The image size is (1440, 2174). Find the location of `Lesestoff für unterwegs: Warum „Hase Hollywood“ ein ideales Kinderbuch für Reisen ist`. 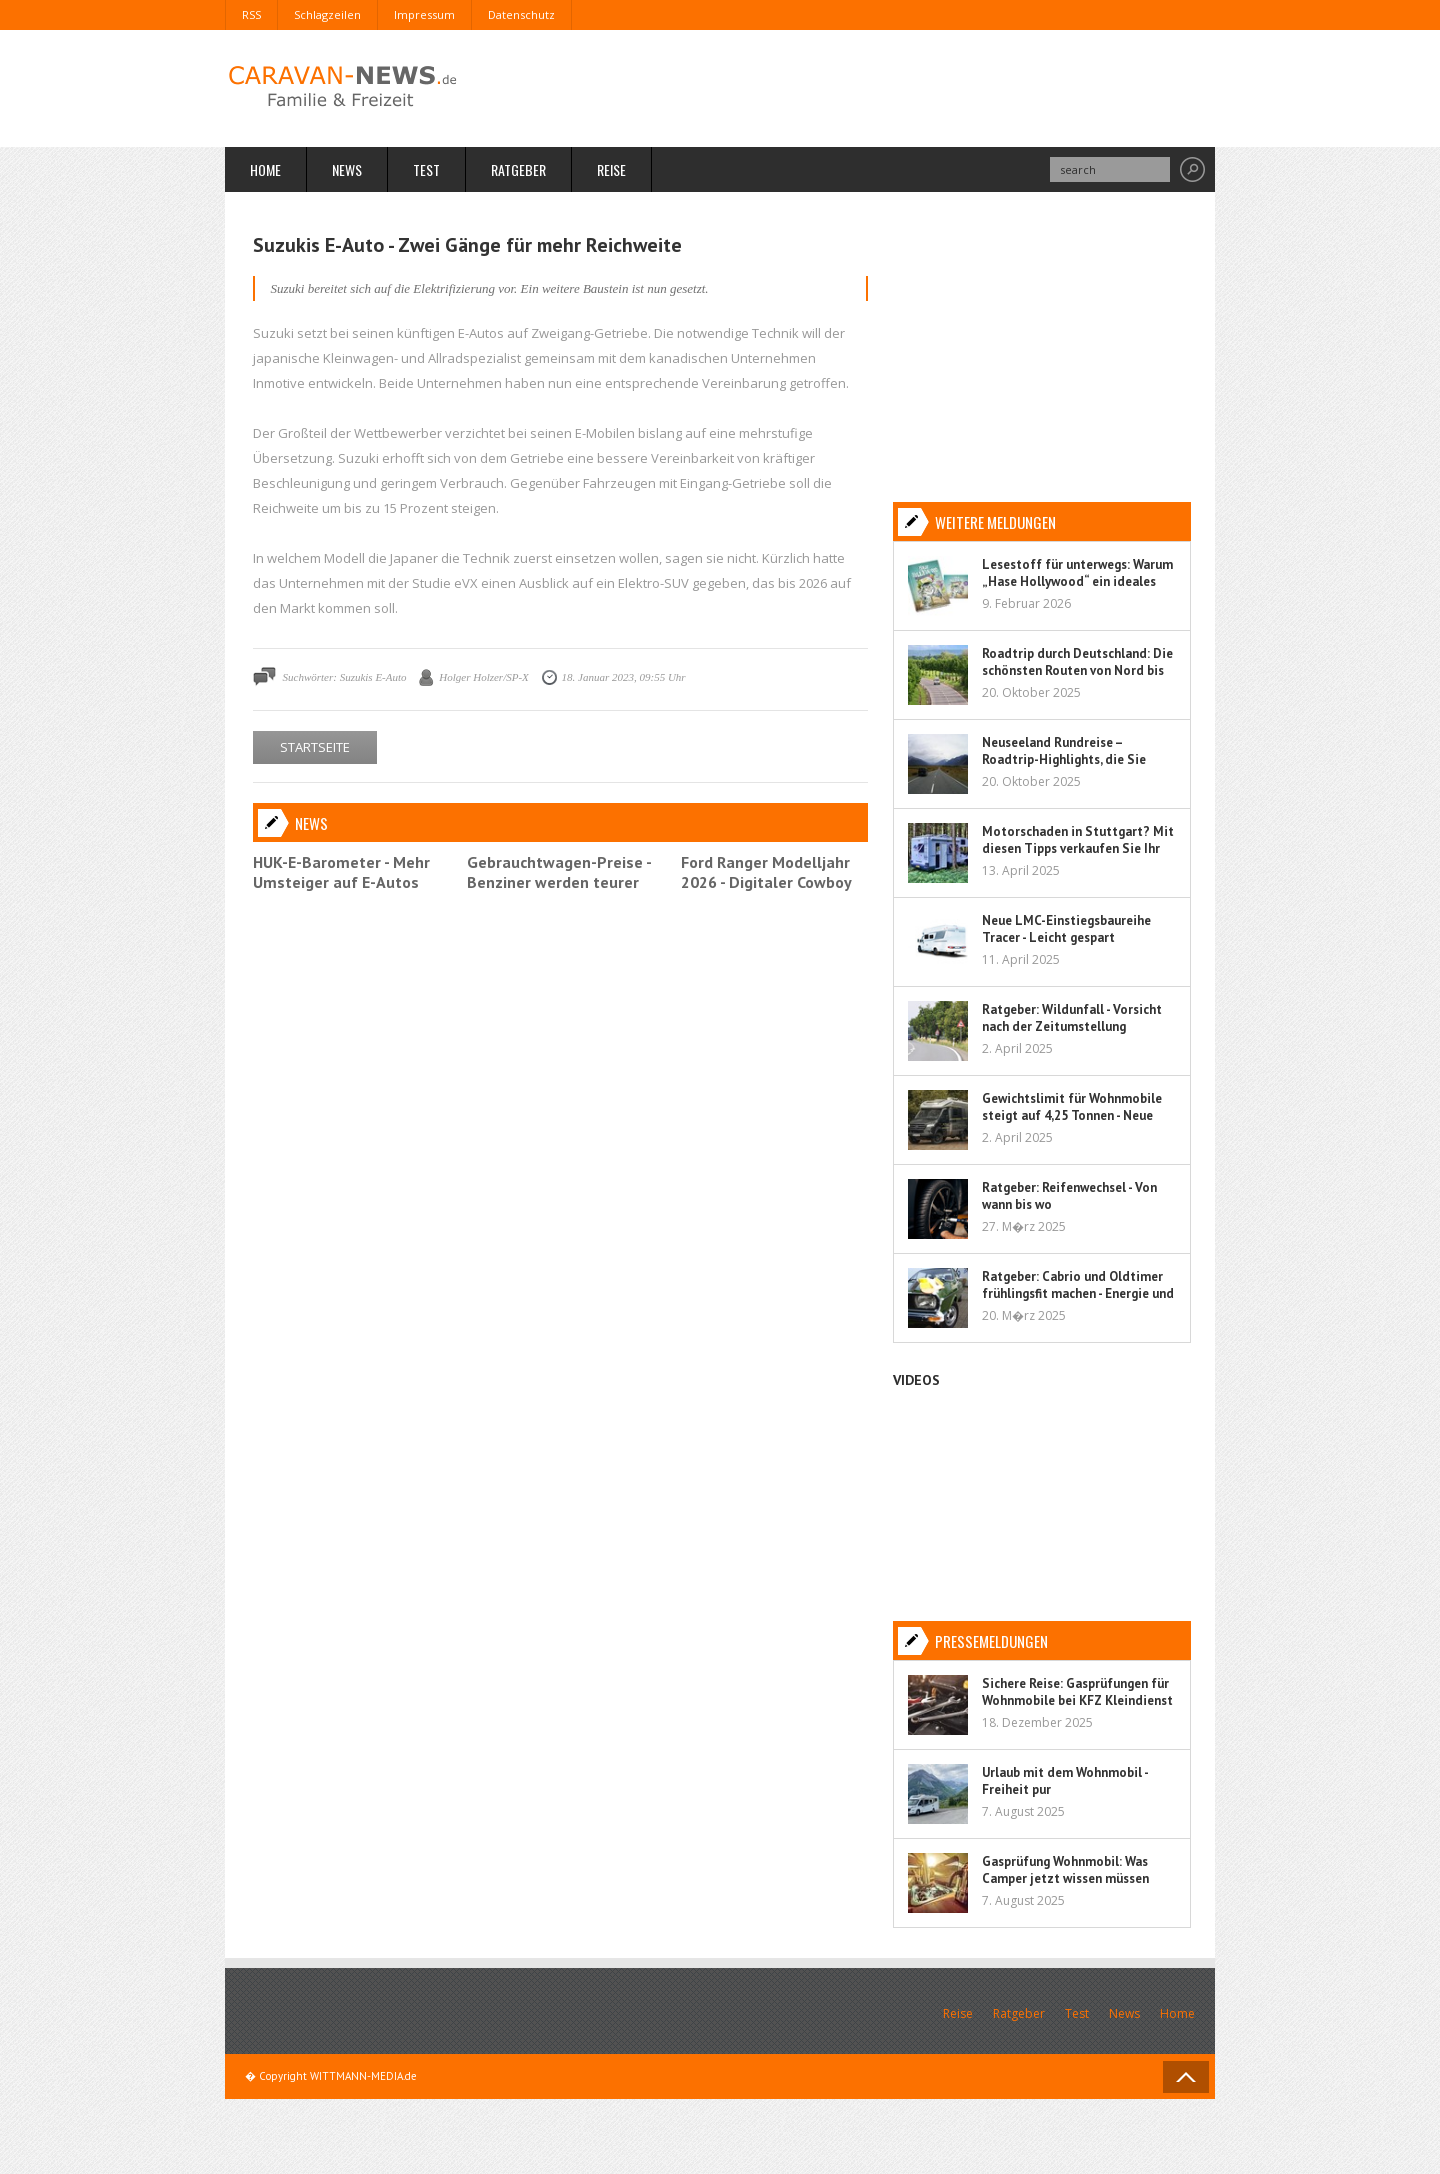

Lesestoff für unterwegs: Warum „Hase Hollywood“ ein ideales Kinderbuch für Reisen ist is located at coordinates (1077, 581).